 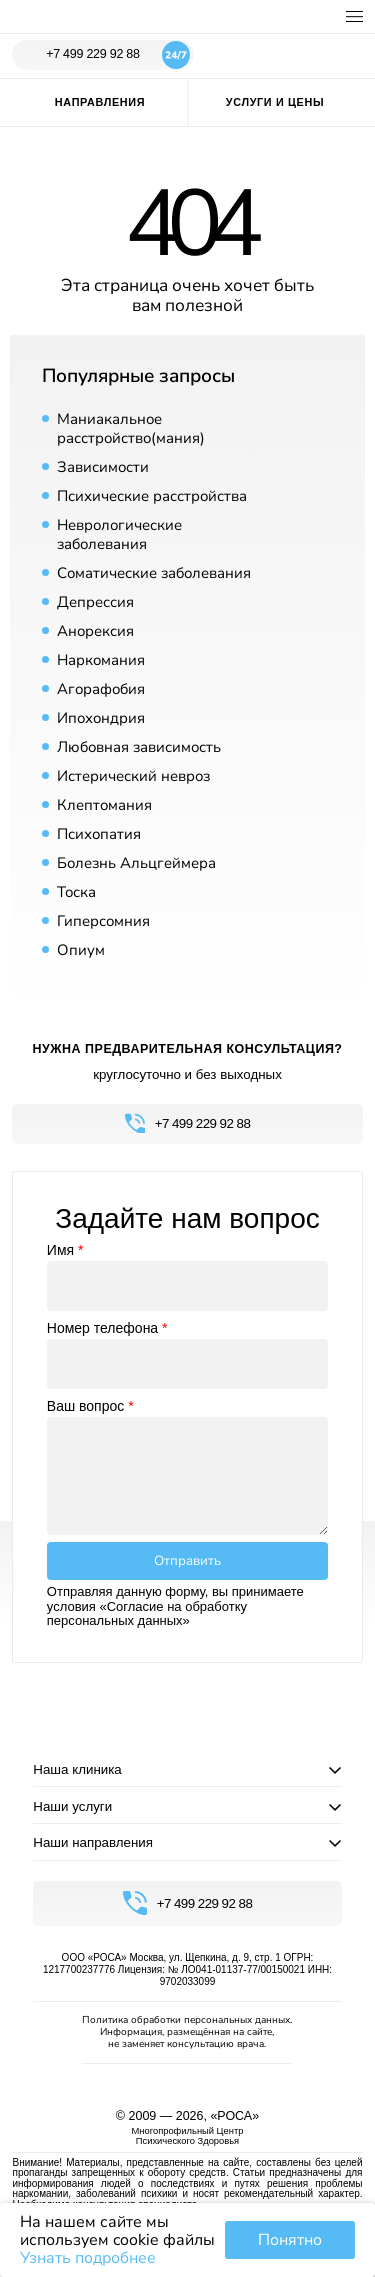 I want to click on Наша клиника, so click(x=77, y=1769).